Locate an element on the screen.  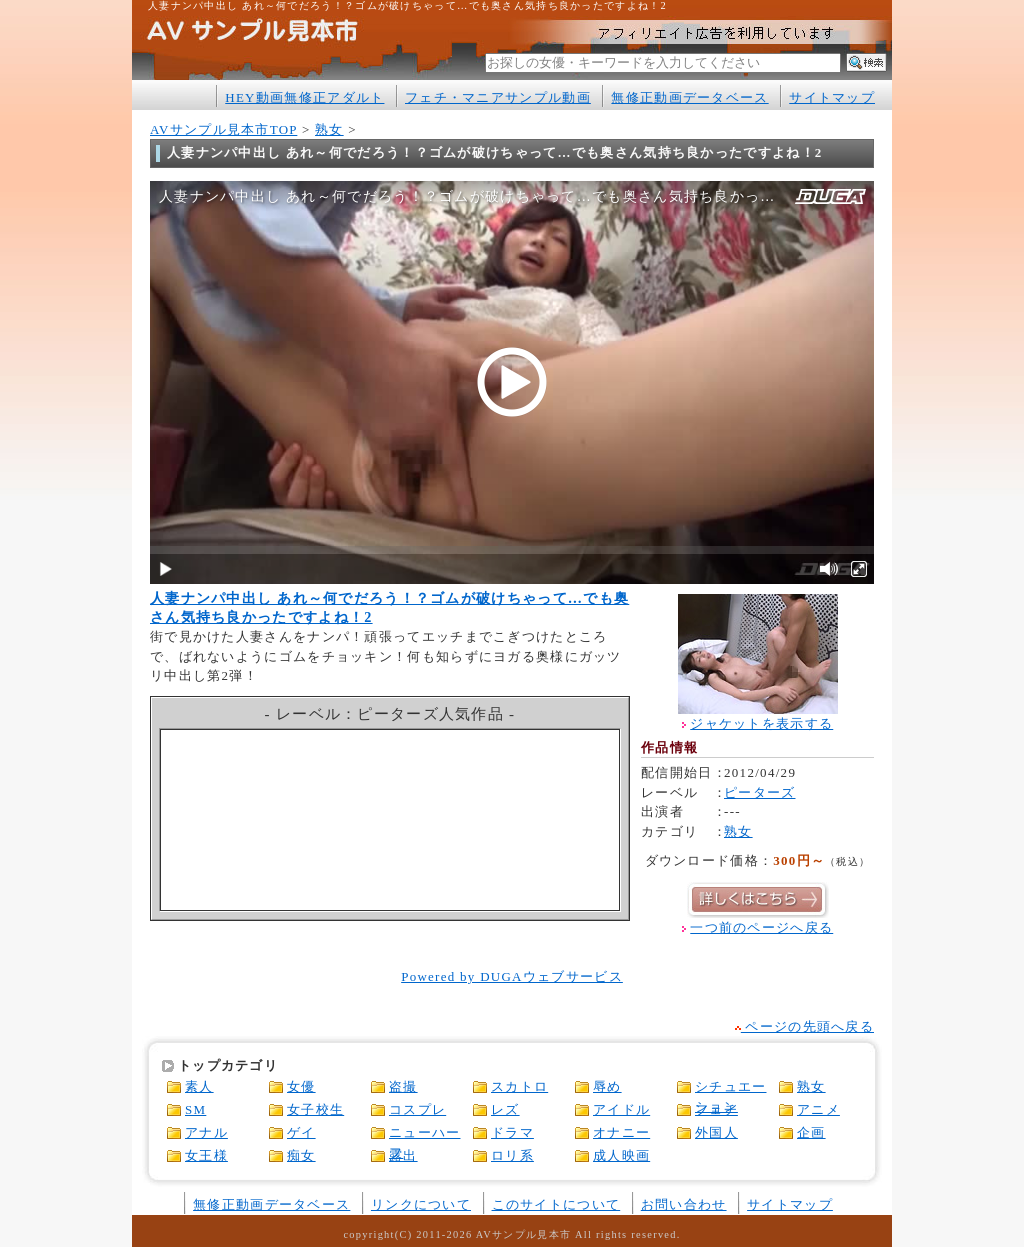
アイドル is located at coordinates (621, 1109).